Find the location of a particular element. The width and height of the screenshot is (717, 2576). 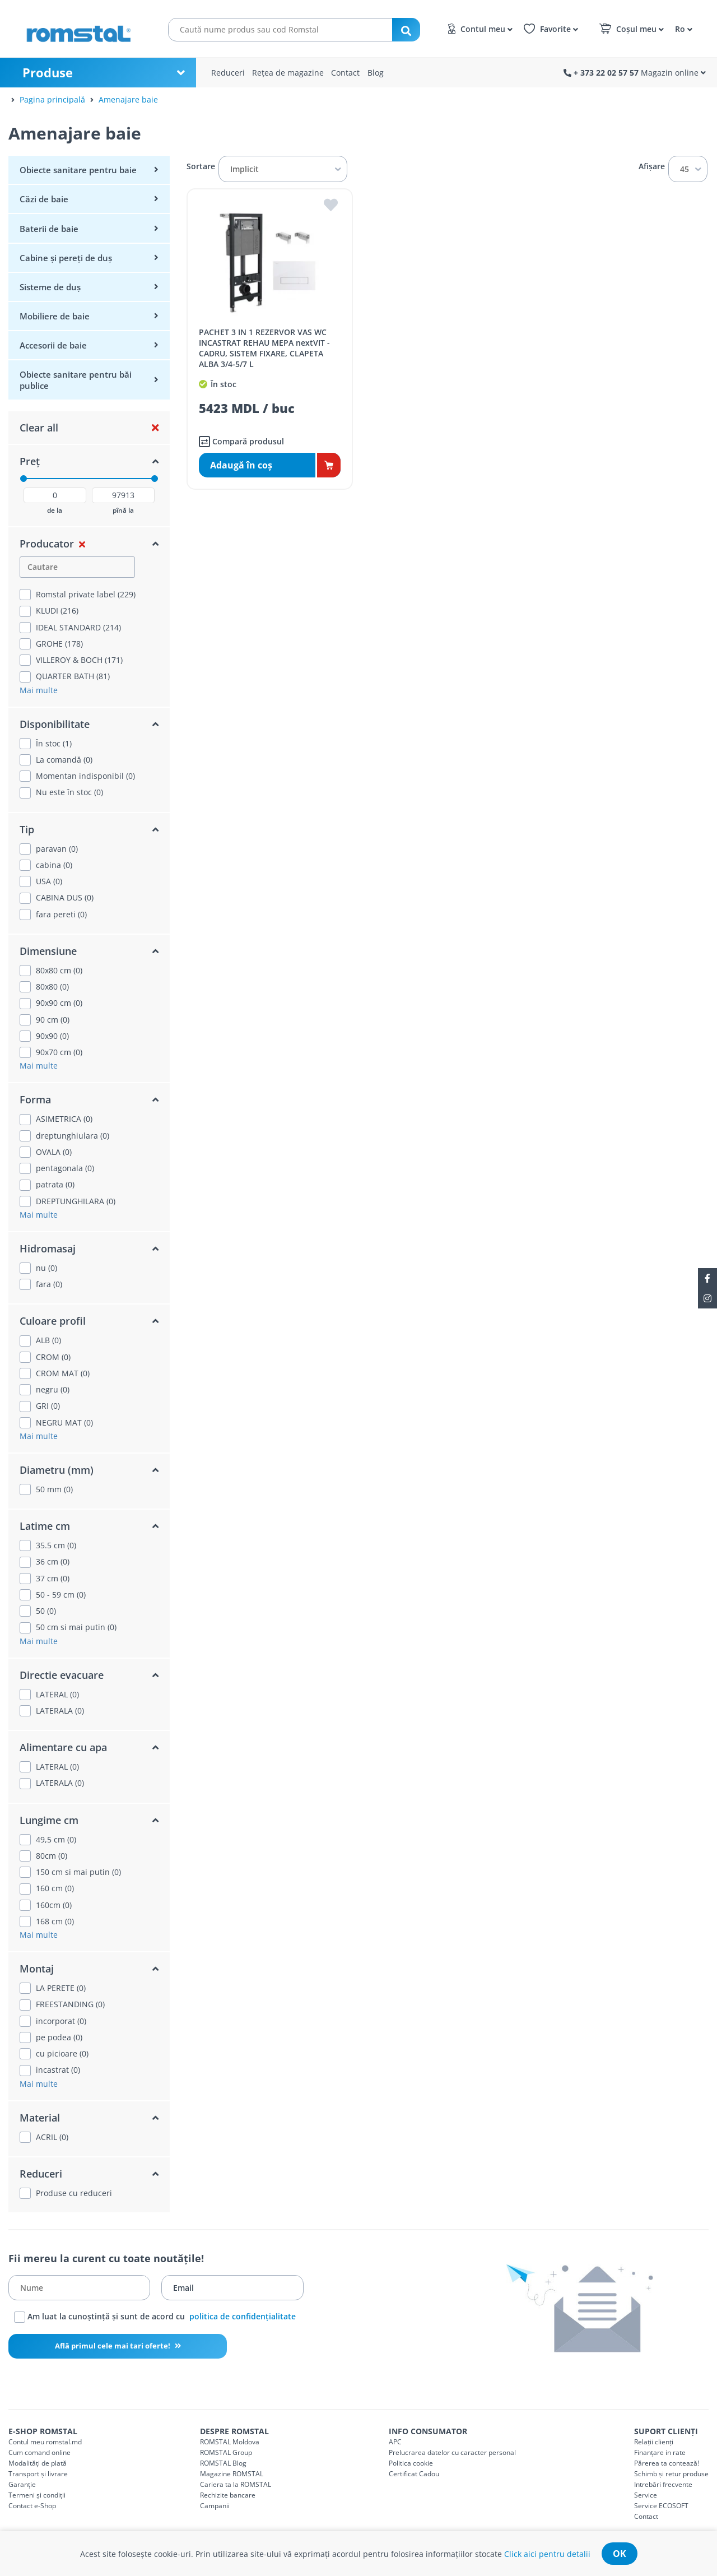

pînă la is located at coordinates (123, 510).